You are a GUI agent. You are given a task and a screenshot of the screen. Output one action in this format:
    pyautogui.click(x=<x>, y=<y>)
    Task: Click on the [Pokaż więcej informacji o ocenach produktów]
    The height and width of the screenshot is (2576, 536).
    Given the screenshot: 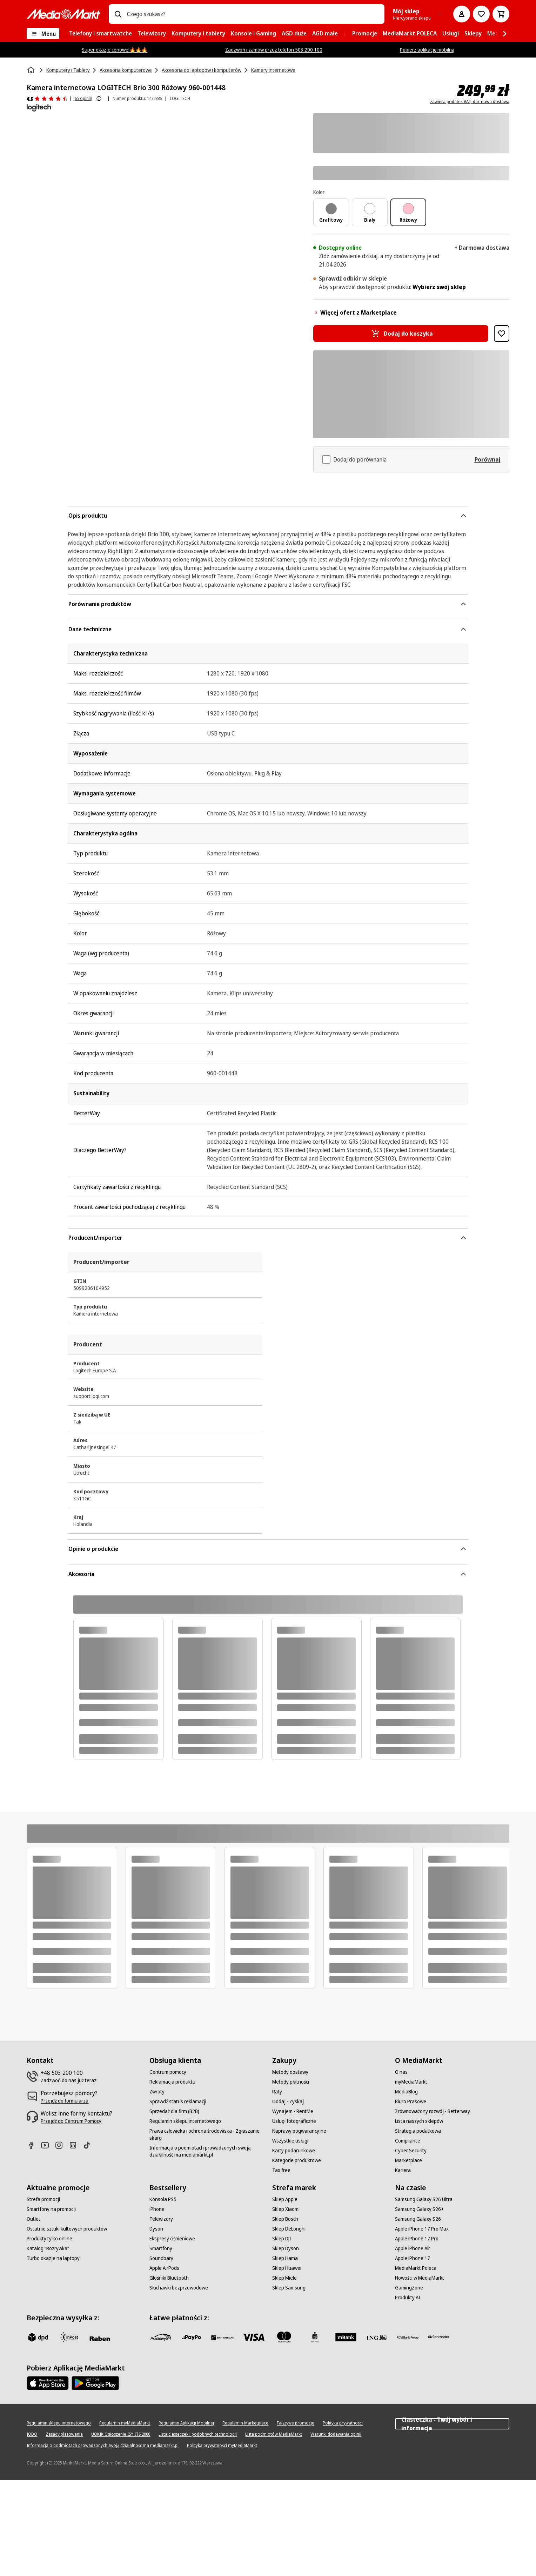 What is the action you would take?
    pyautogui.click(x=99, y=98)
    